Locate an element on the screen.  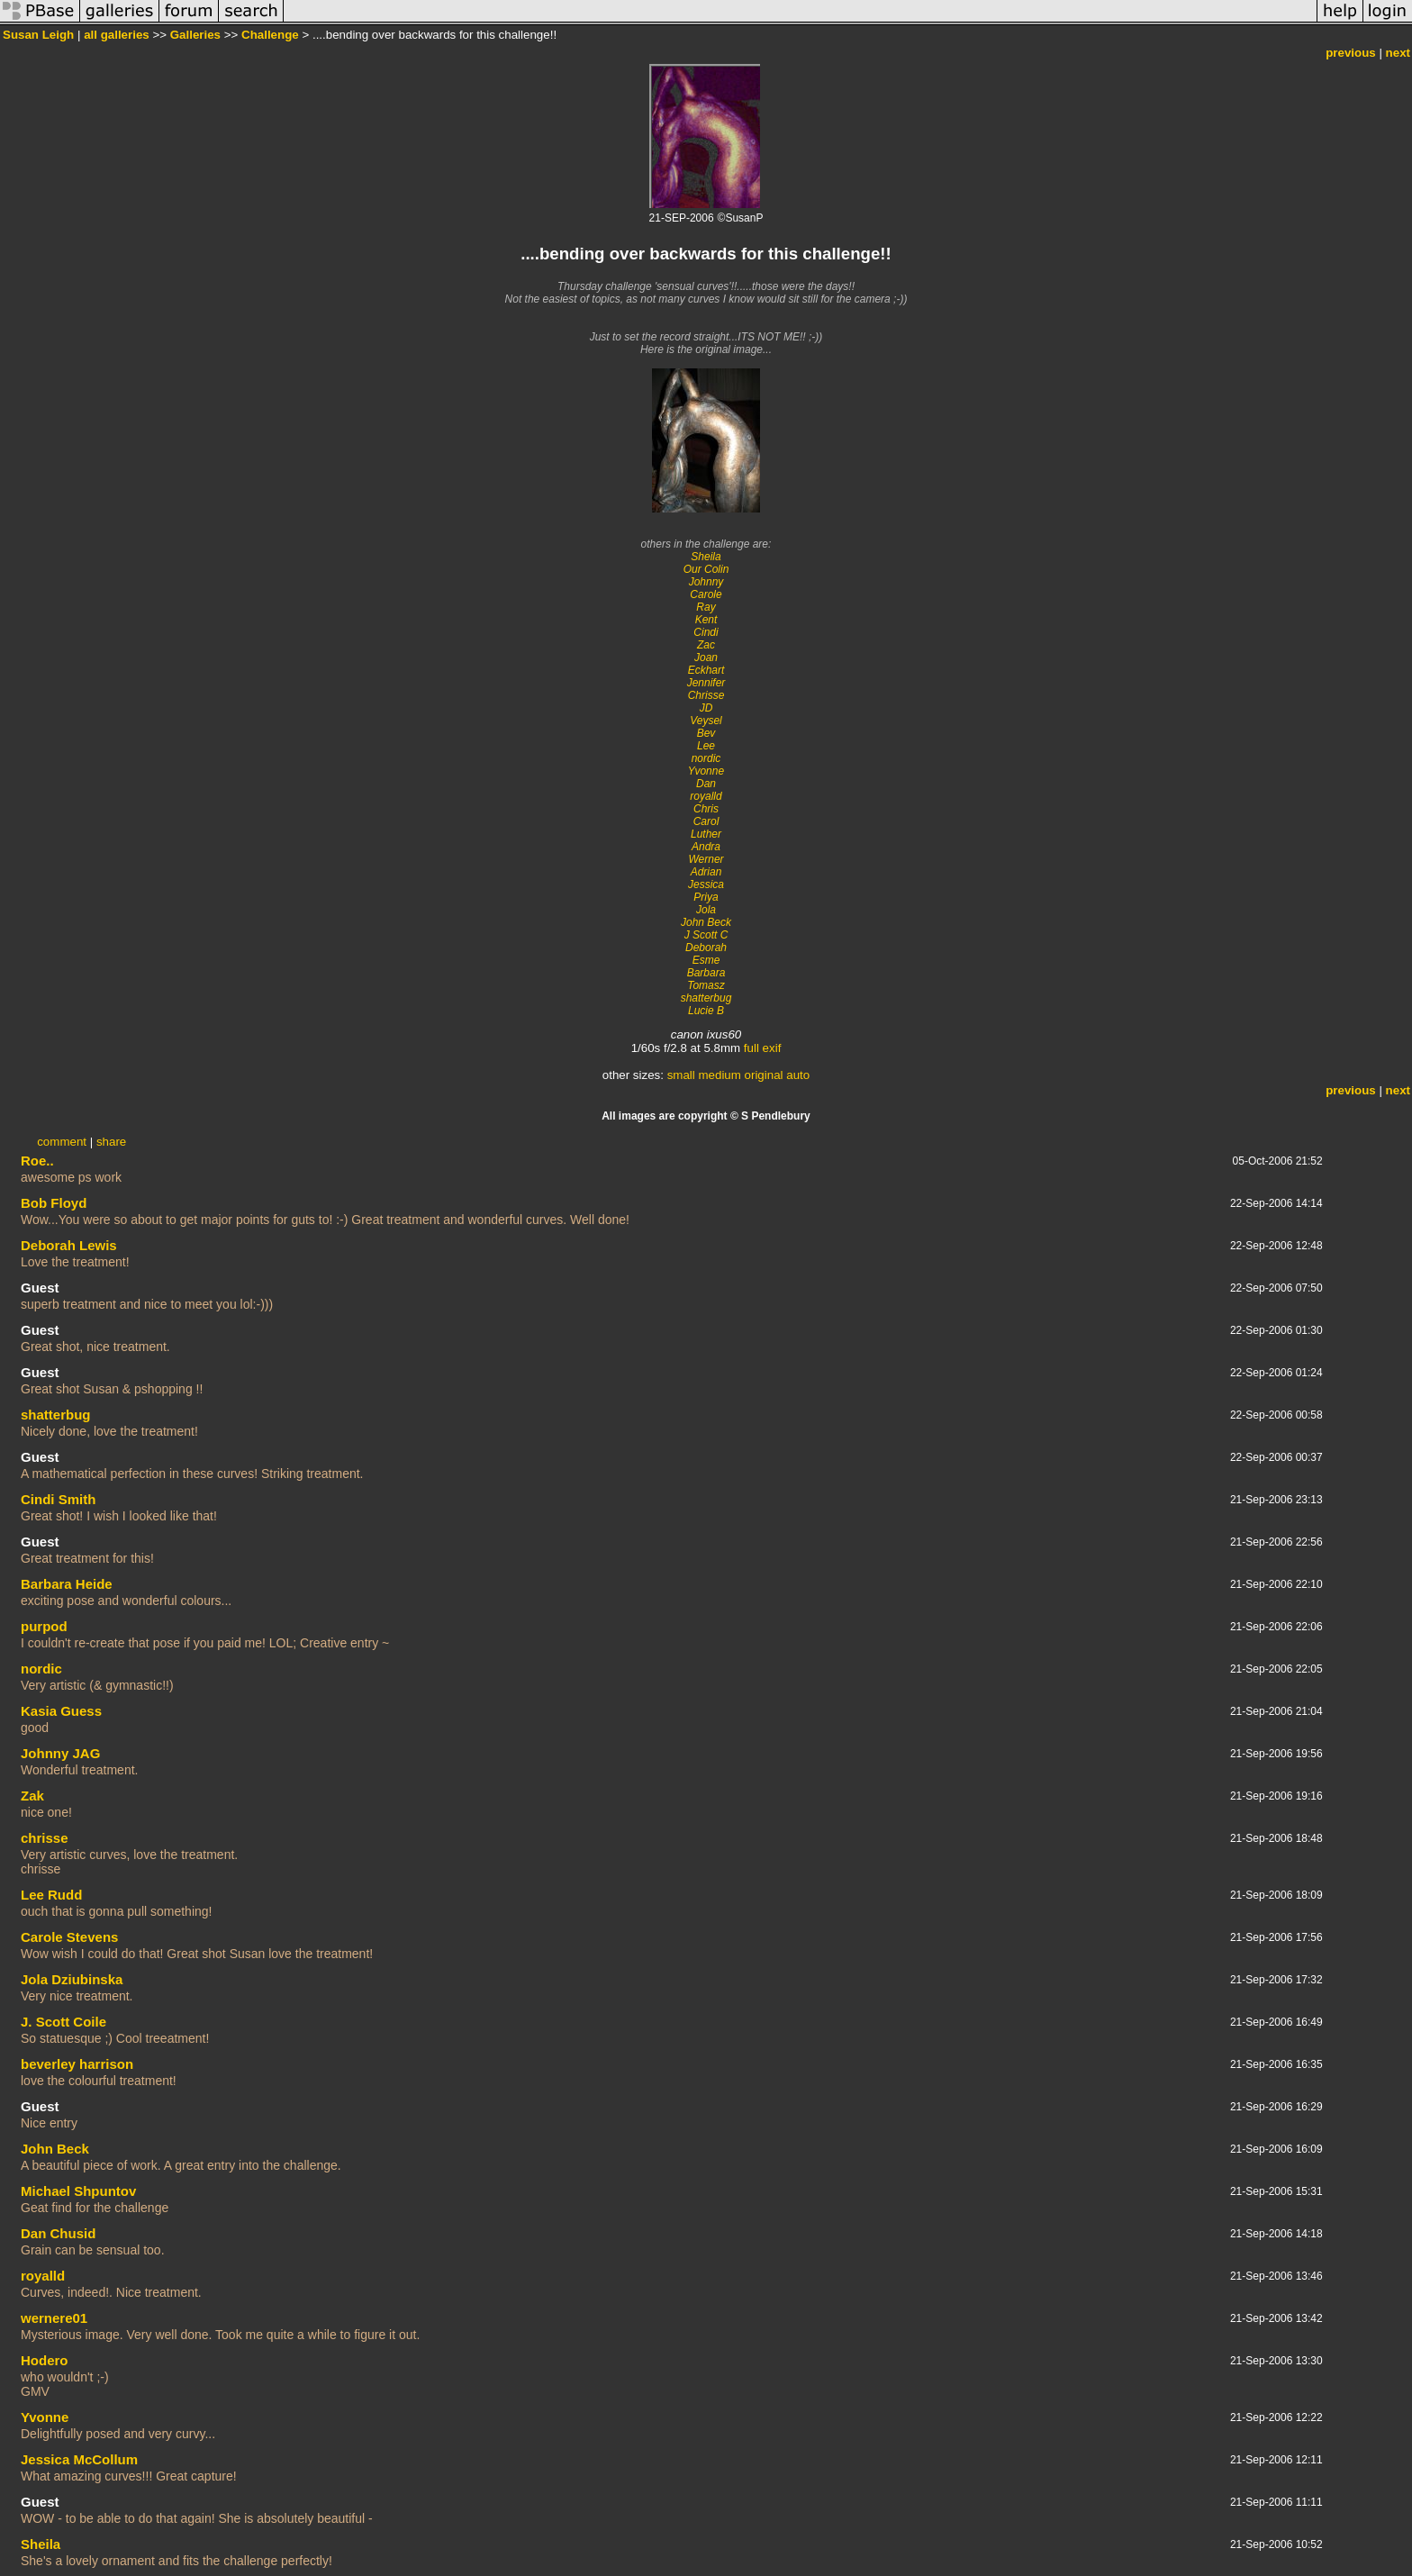
Lee is located at coordinates (706, 745).